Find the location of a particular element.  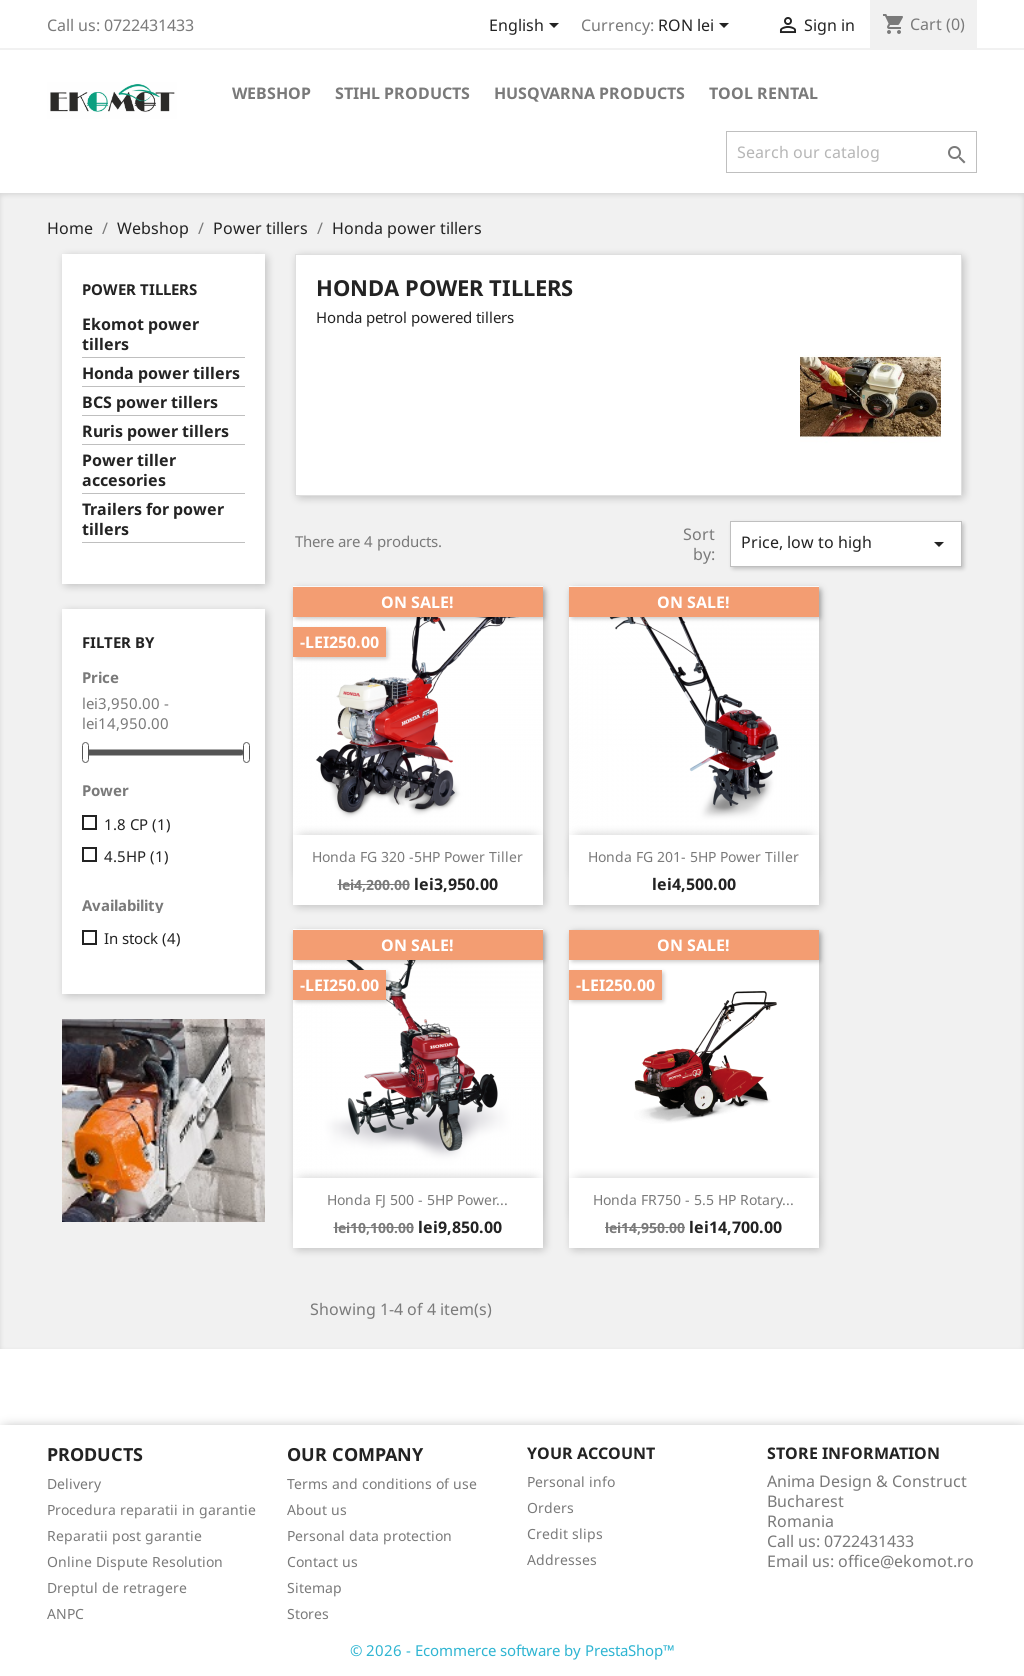

Stores is located at coordinates (308, 1613).